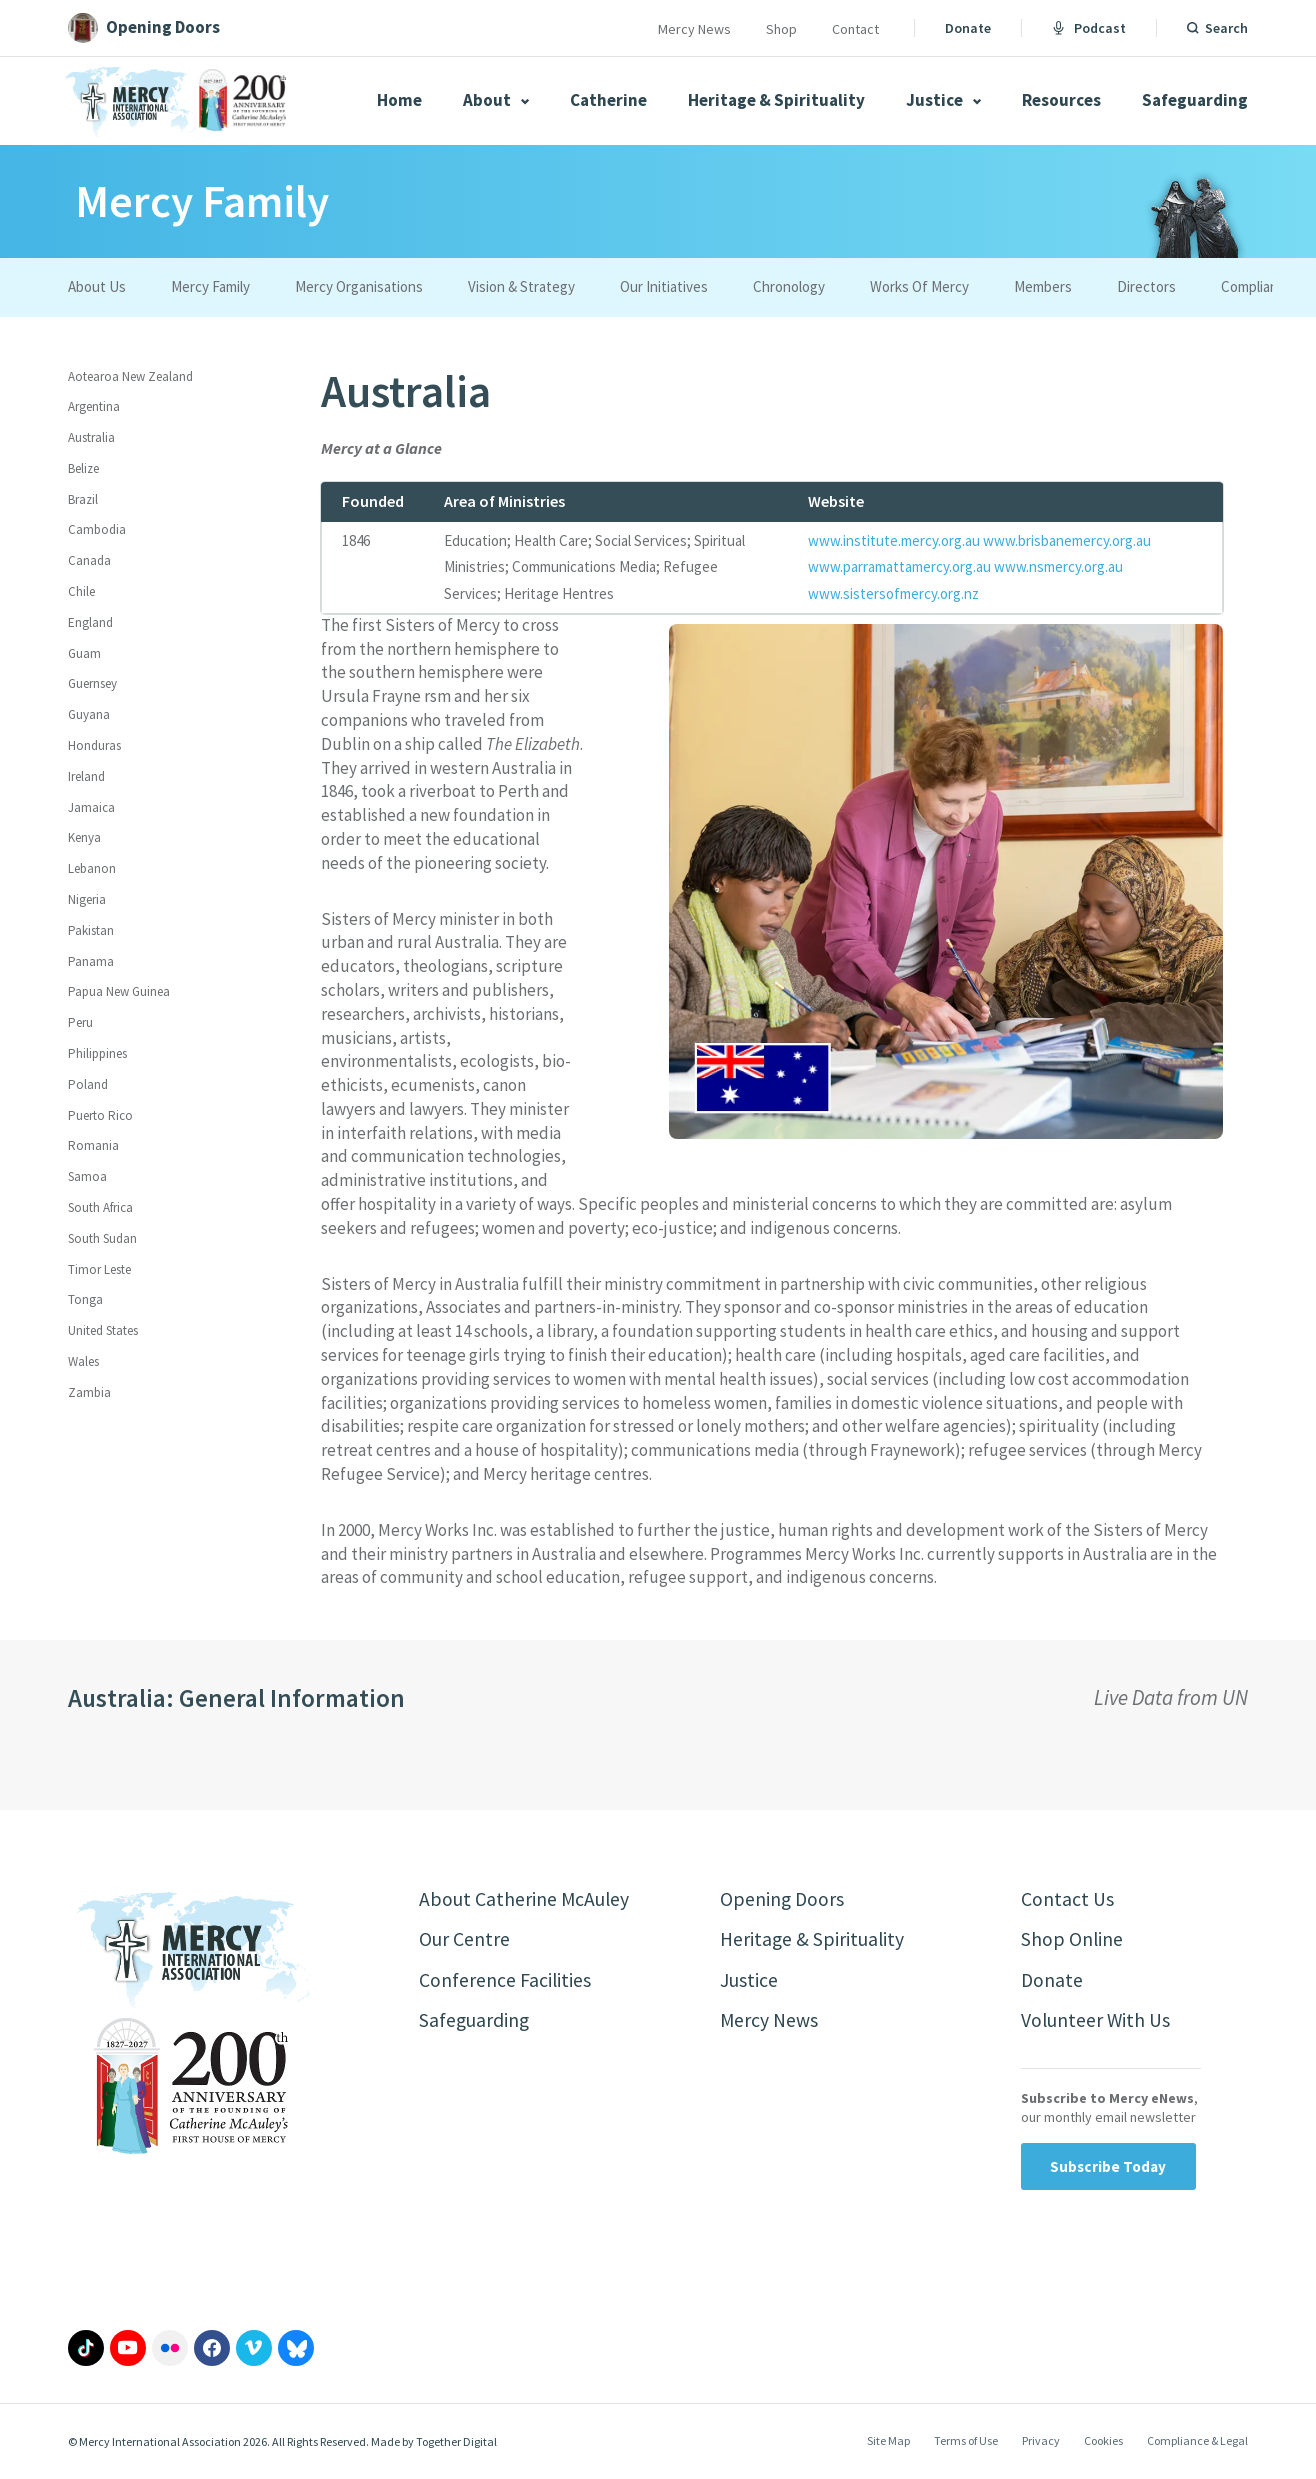  Describe the element at coordinates (789, 286) in the screenshot. I see `Chronology` at that location.